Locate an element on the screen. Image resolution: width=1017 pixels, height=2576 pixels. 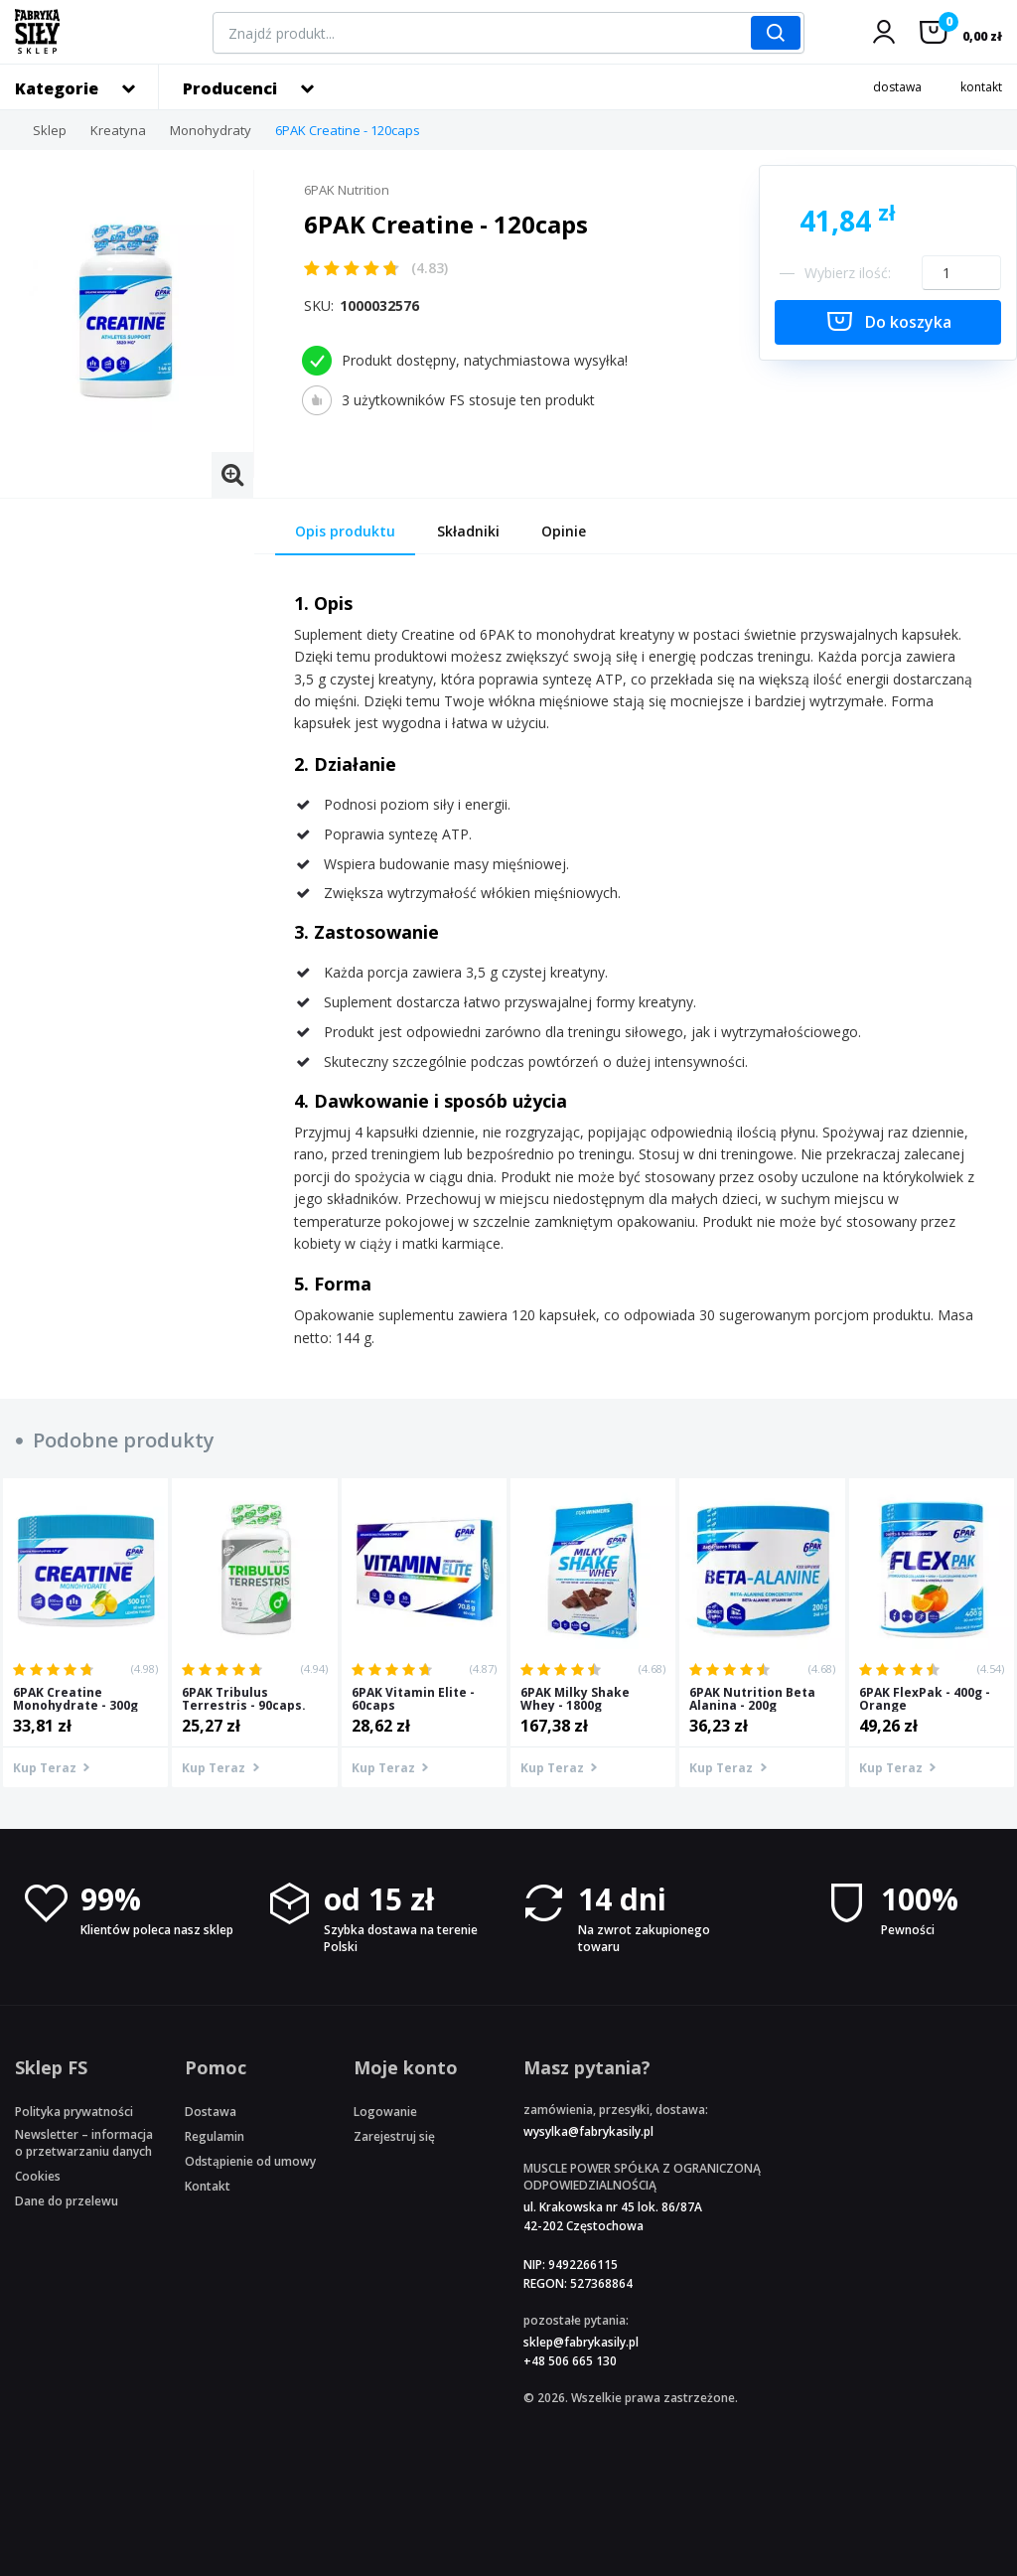
Dostawa is located at coordinates (210, 2111).